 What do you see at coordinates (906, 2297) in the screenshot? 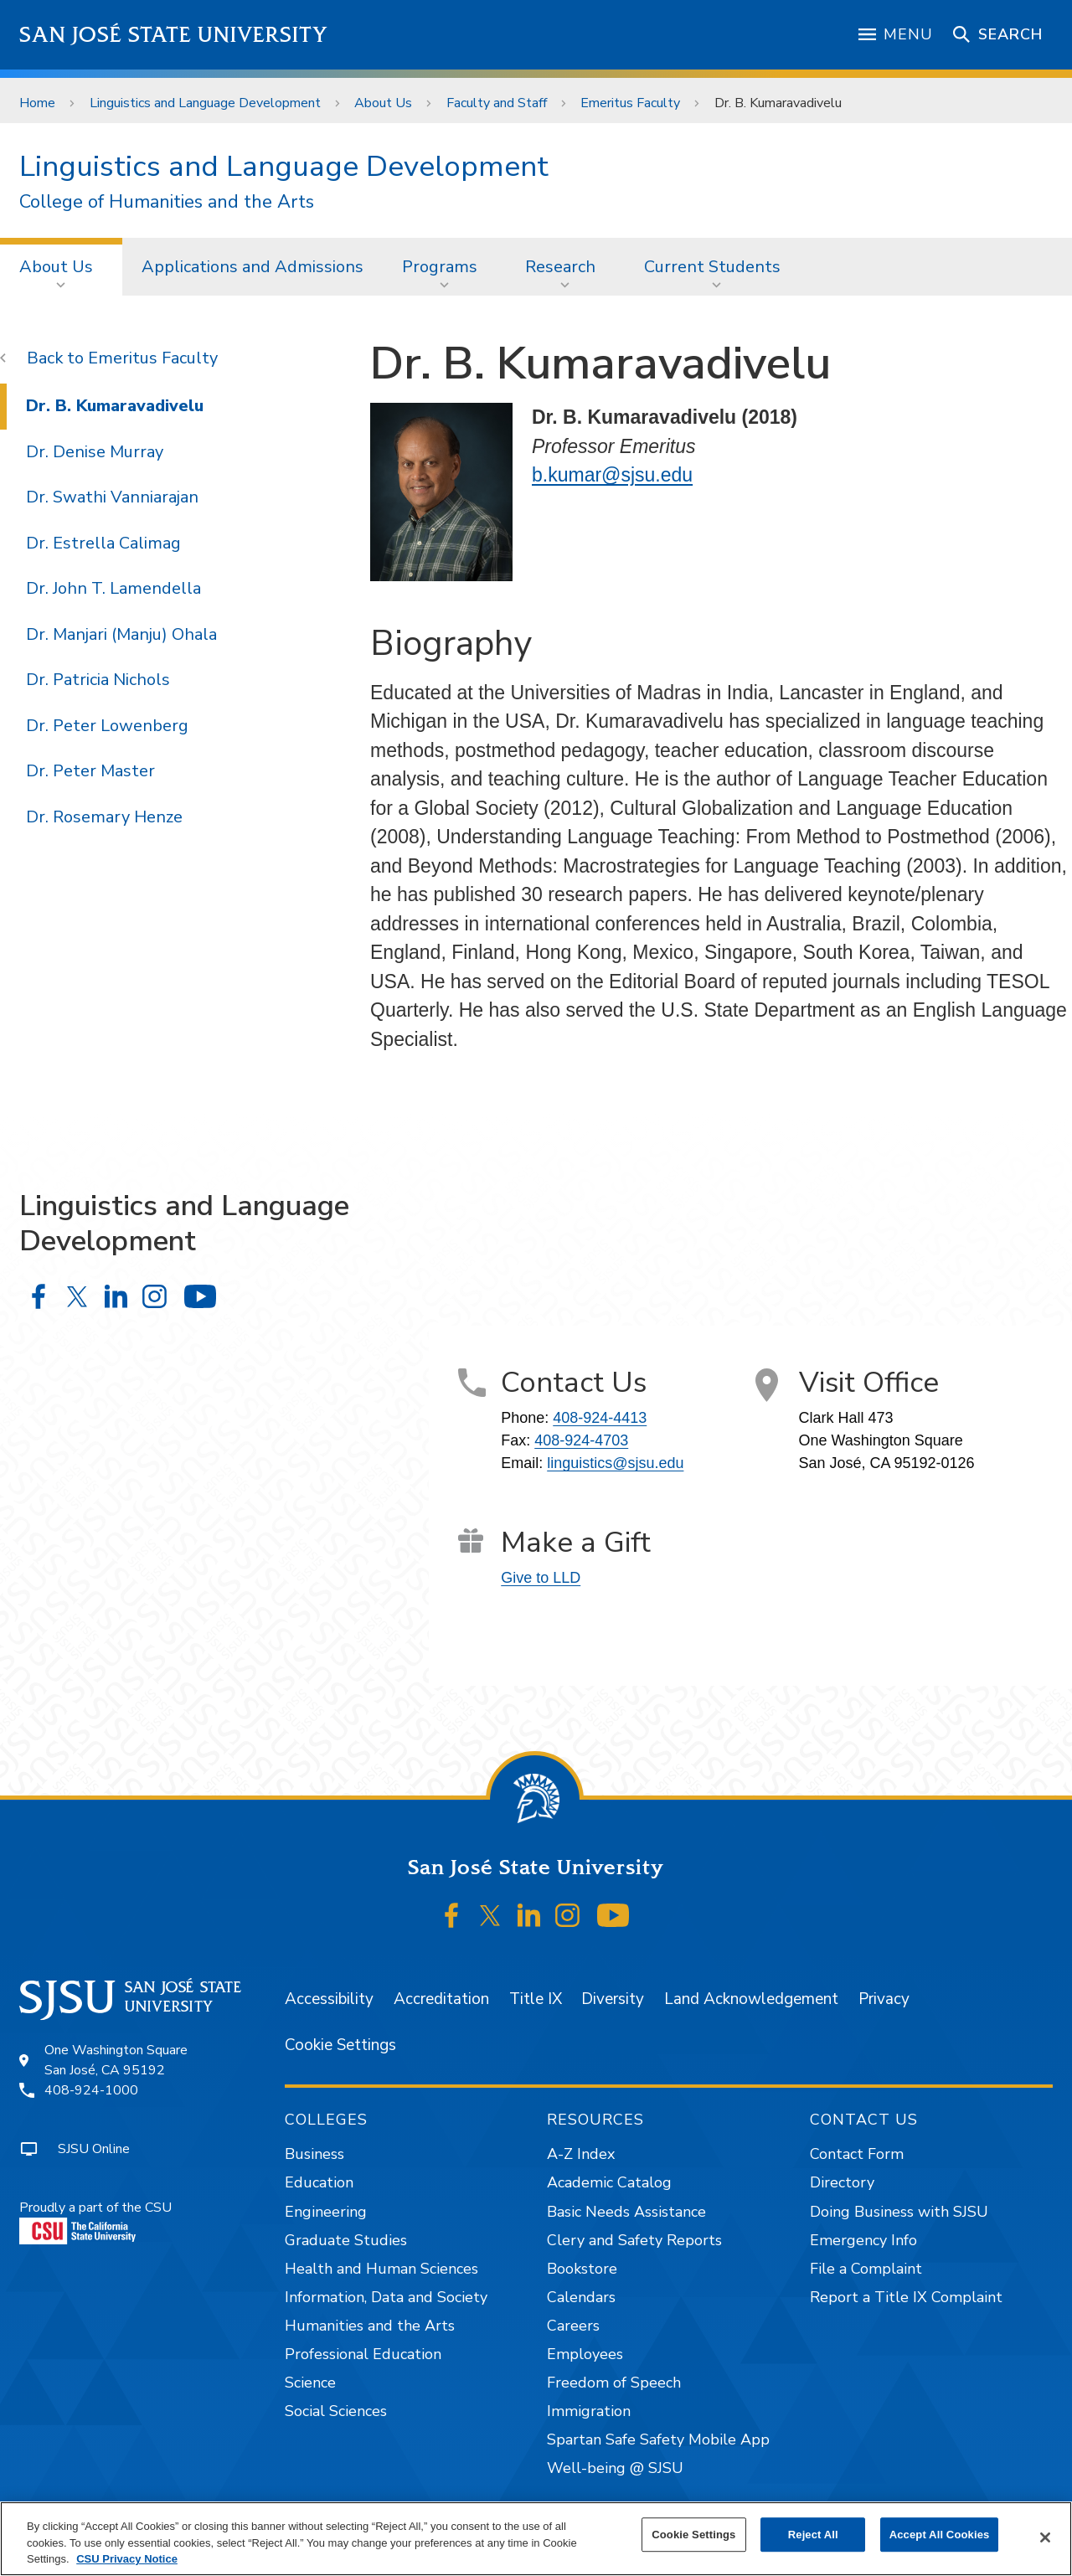
I see `Report a Title IX Complaint` at bounding box center [906, 2297].